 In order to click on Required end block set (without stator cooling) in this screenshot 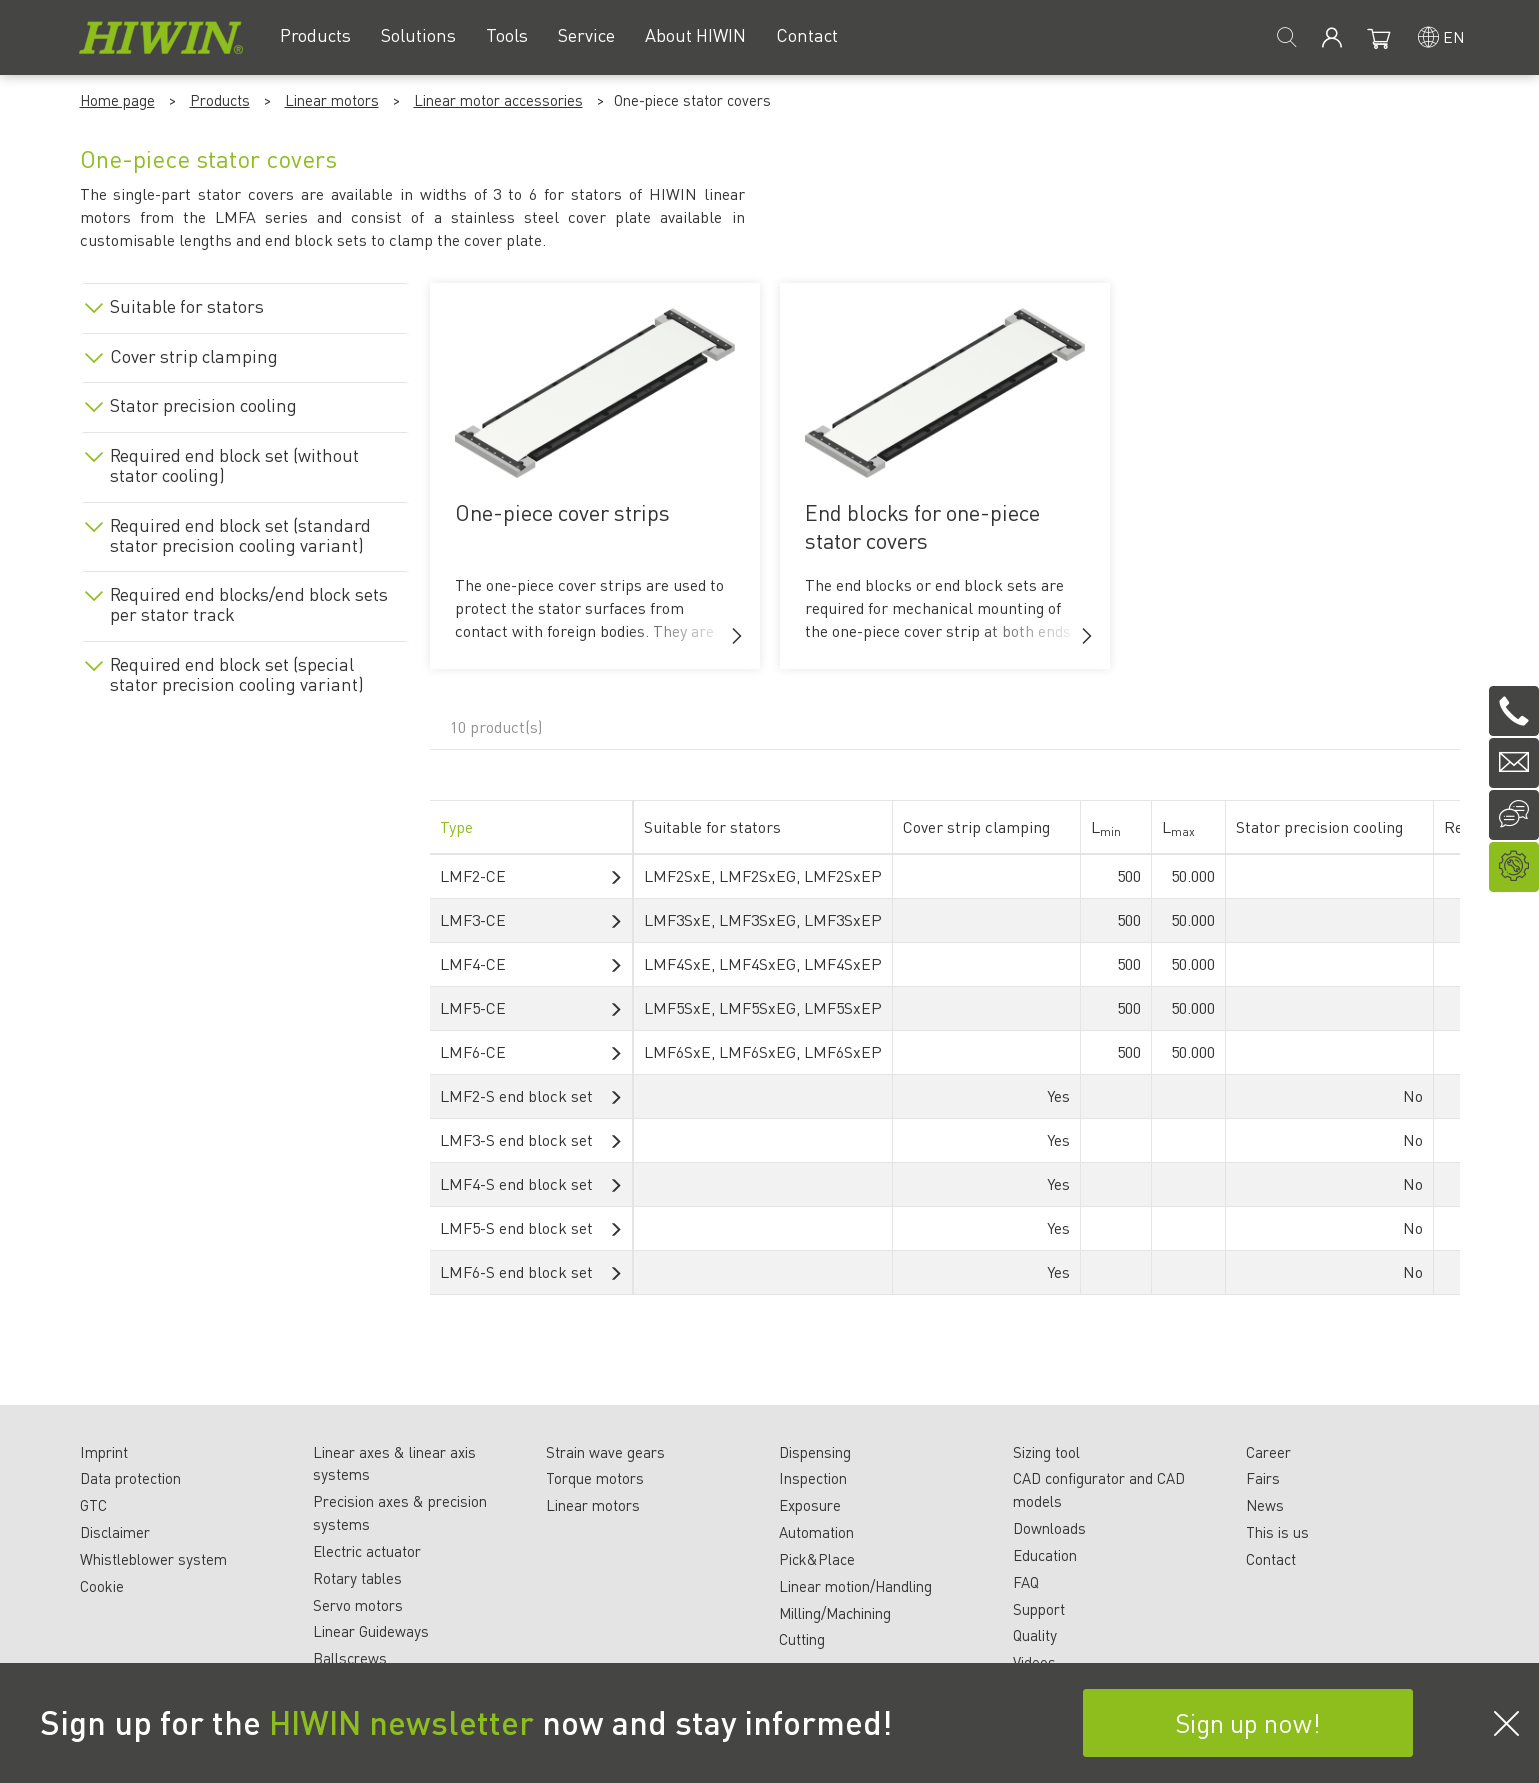, I will do `click(234, 465)`.